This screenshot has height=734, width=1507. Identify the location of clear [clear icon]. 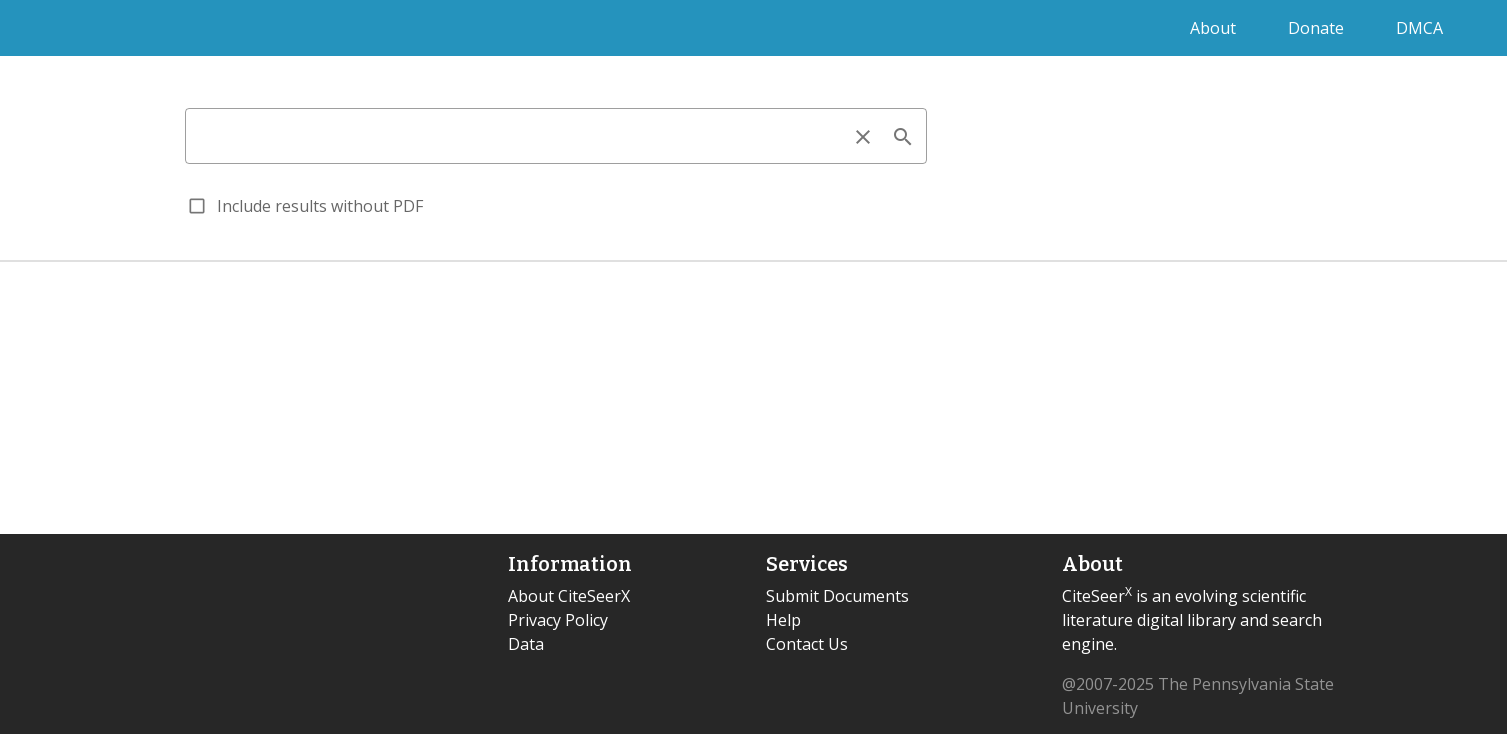
(863, 137).